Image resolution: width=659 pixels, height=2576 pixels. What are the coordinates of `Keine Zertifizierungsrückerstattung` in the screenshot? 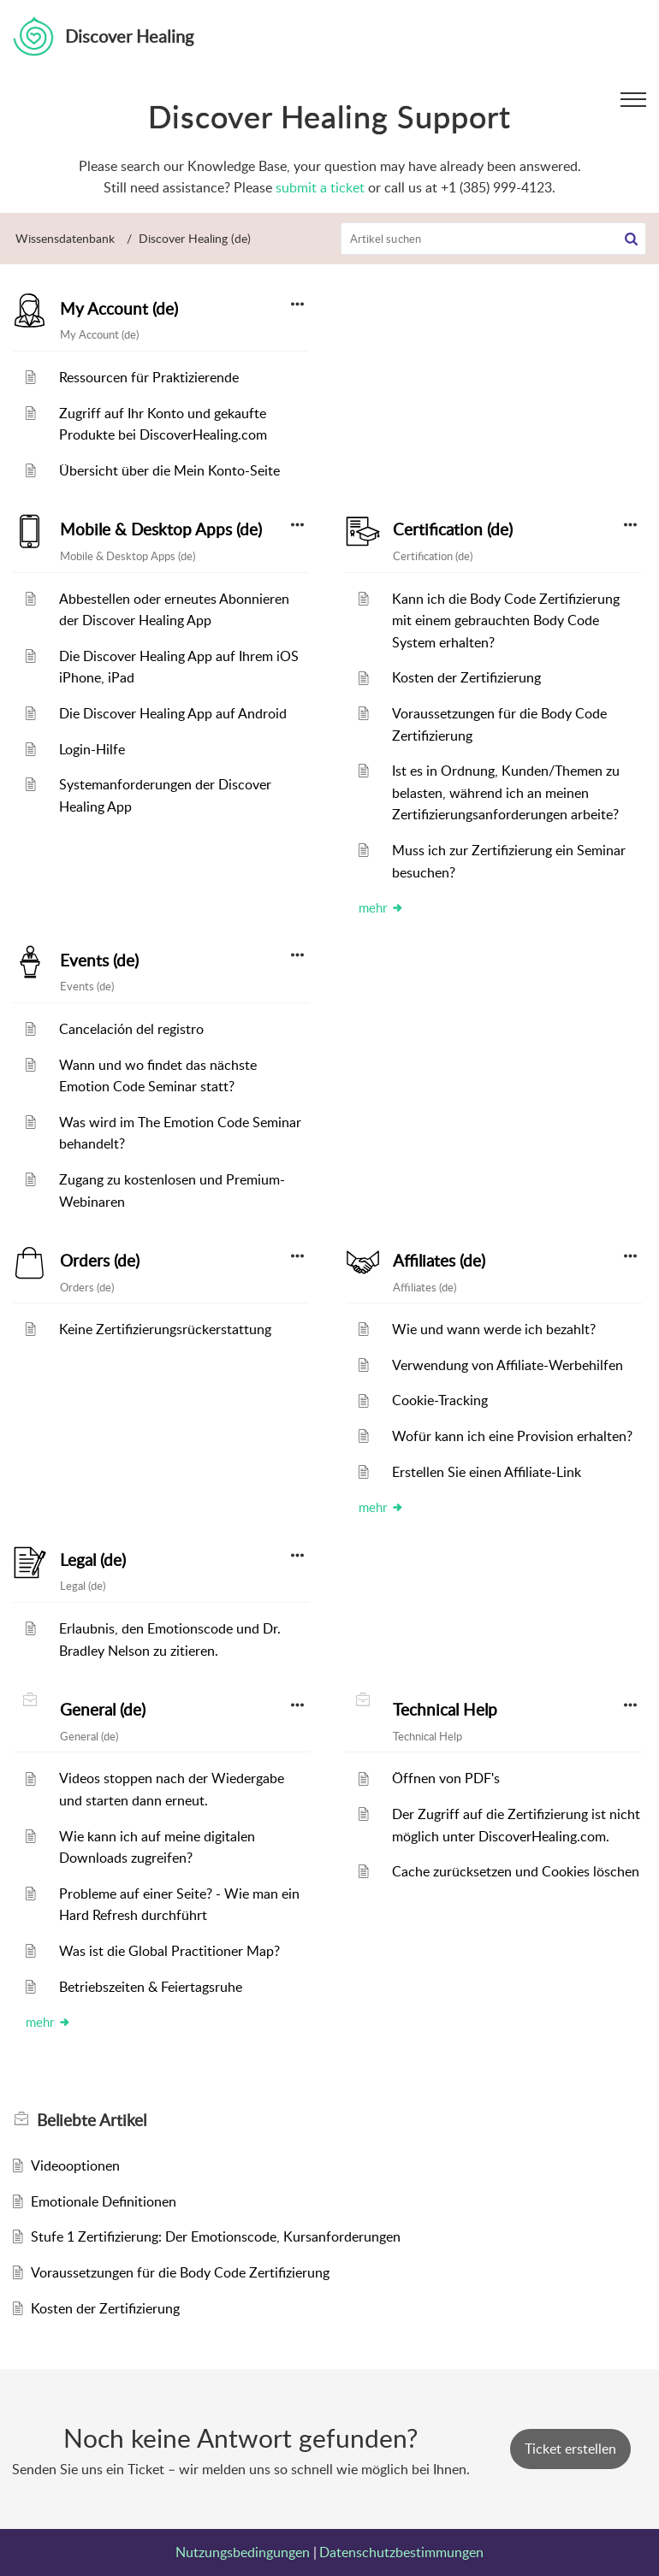 It's located at (165, 1329).